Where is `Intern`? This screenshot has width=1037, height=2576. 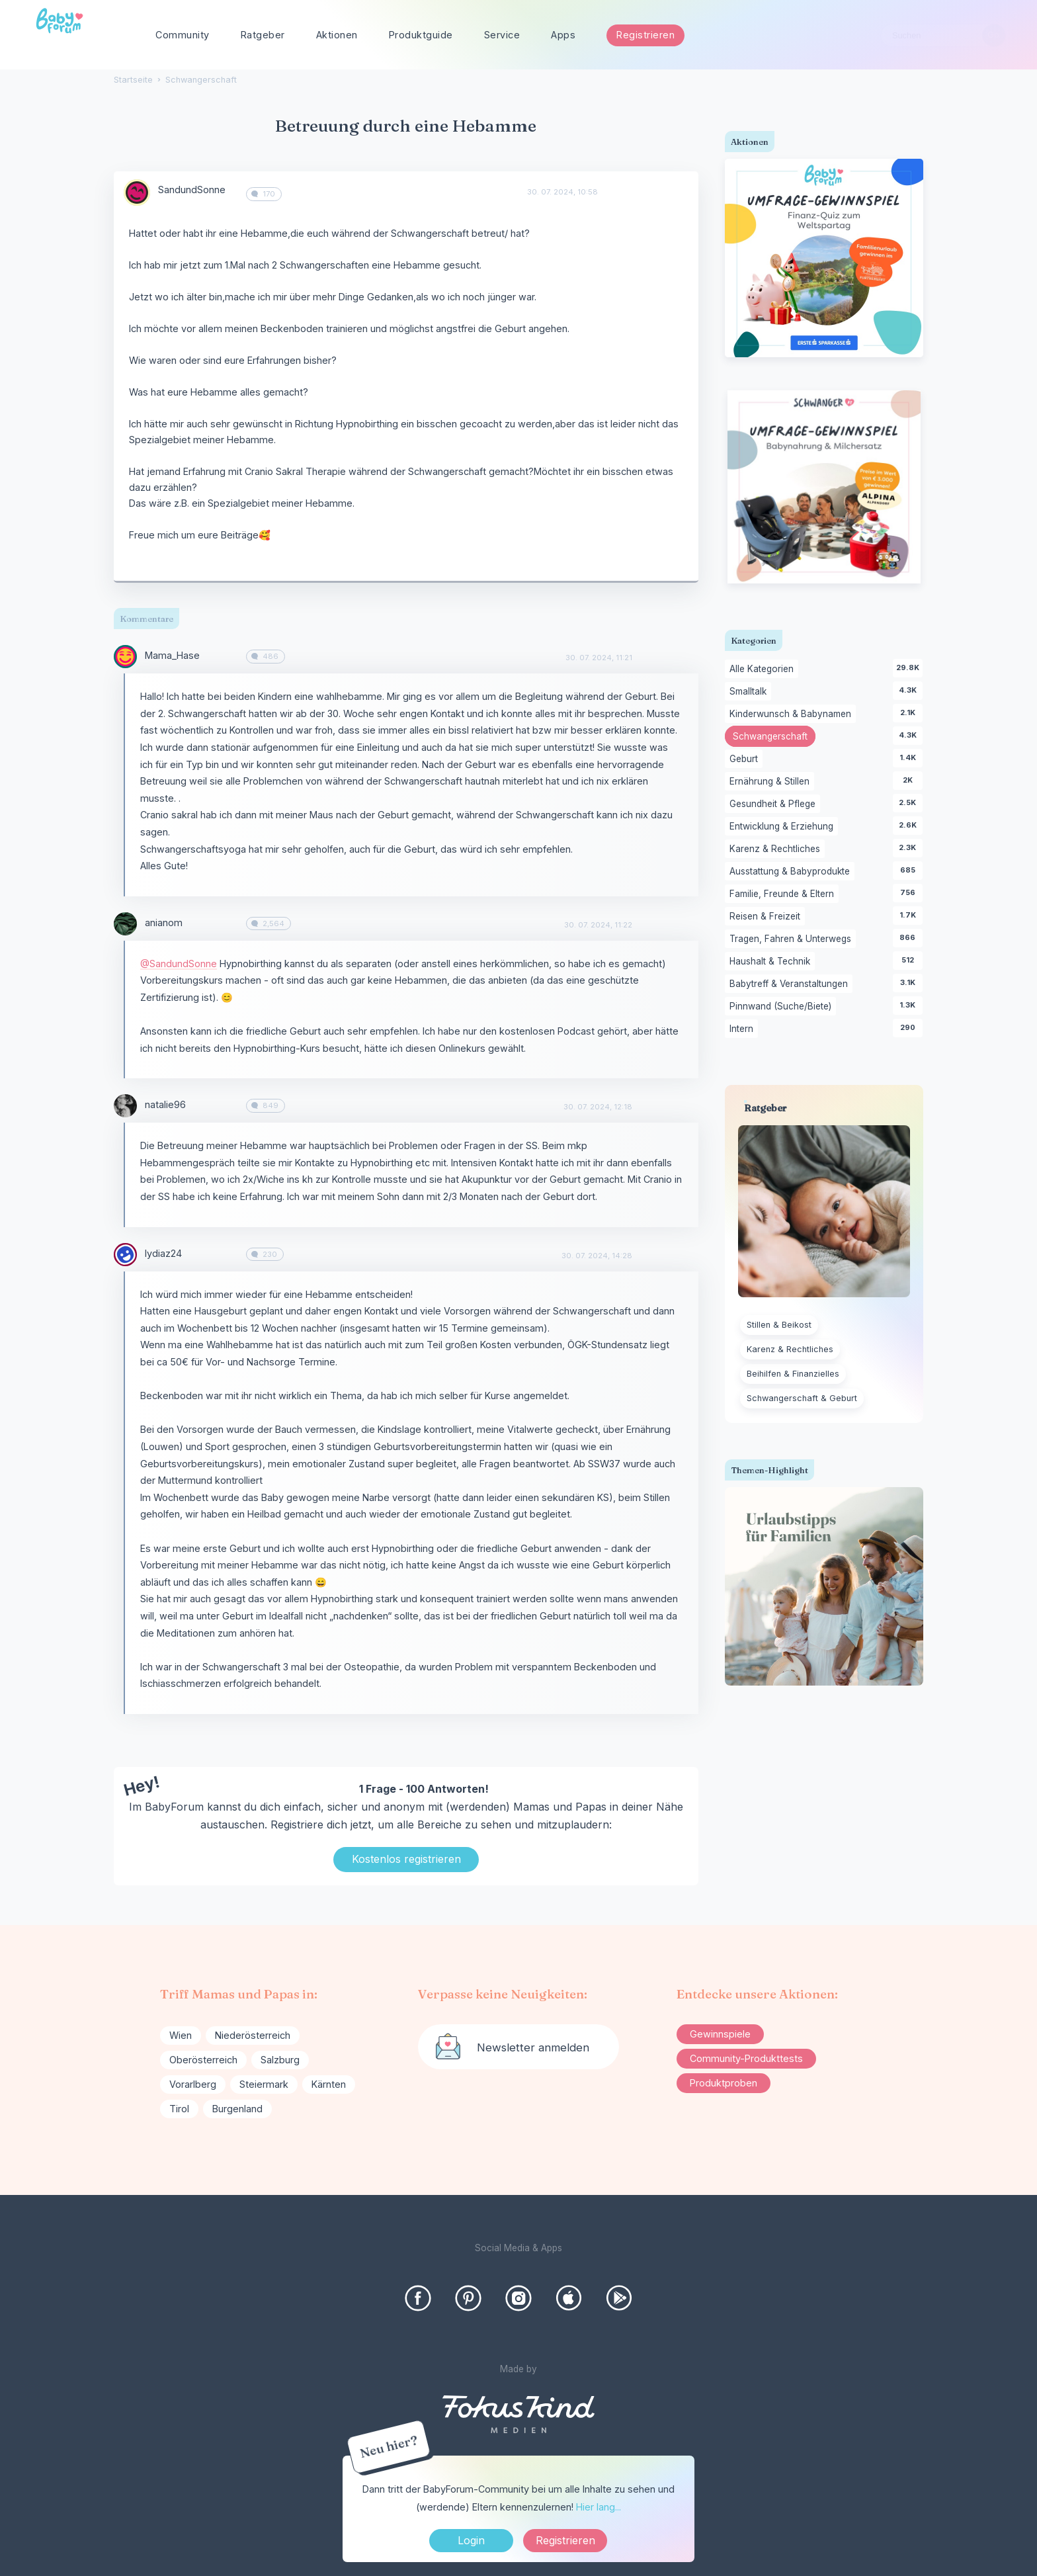 Intern is located at coordinates (743, 1029).